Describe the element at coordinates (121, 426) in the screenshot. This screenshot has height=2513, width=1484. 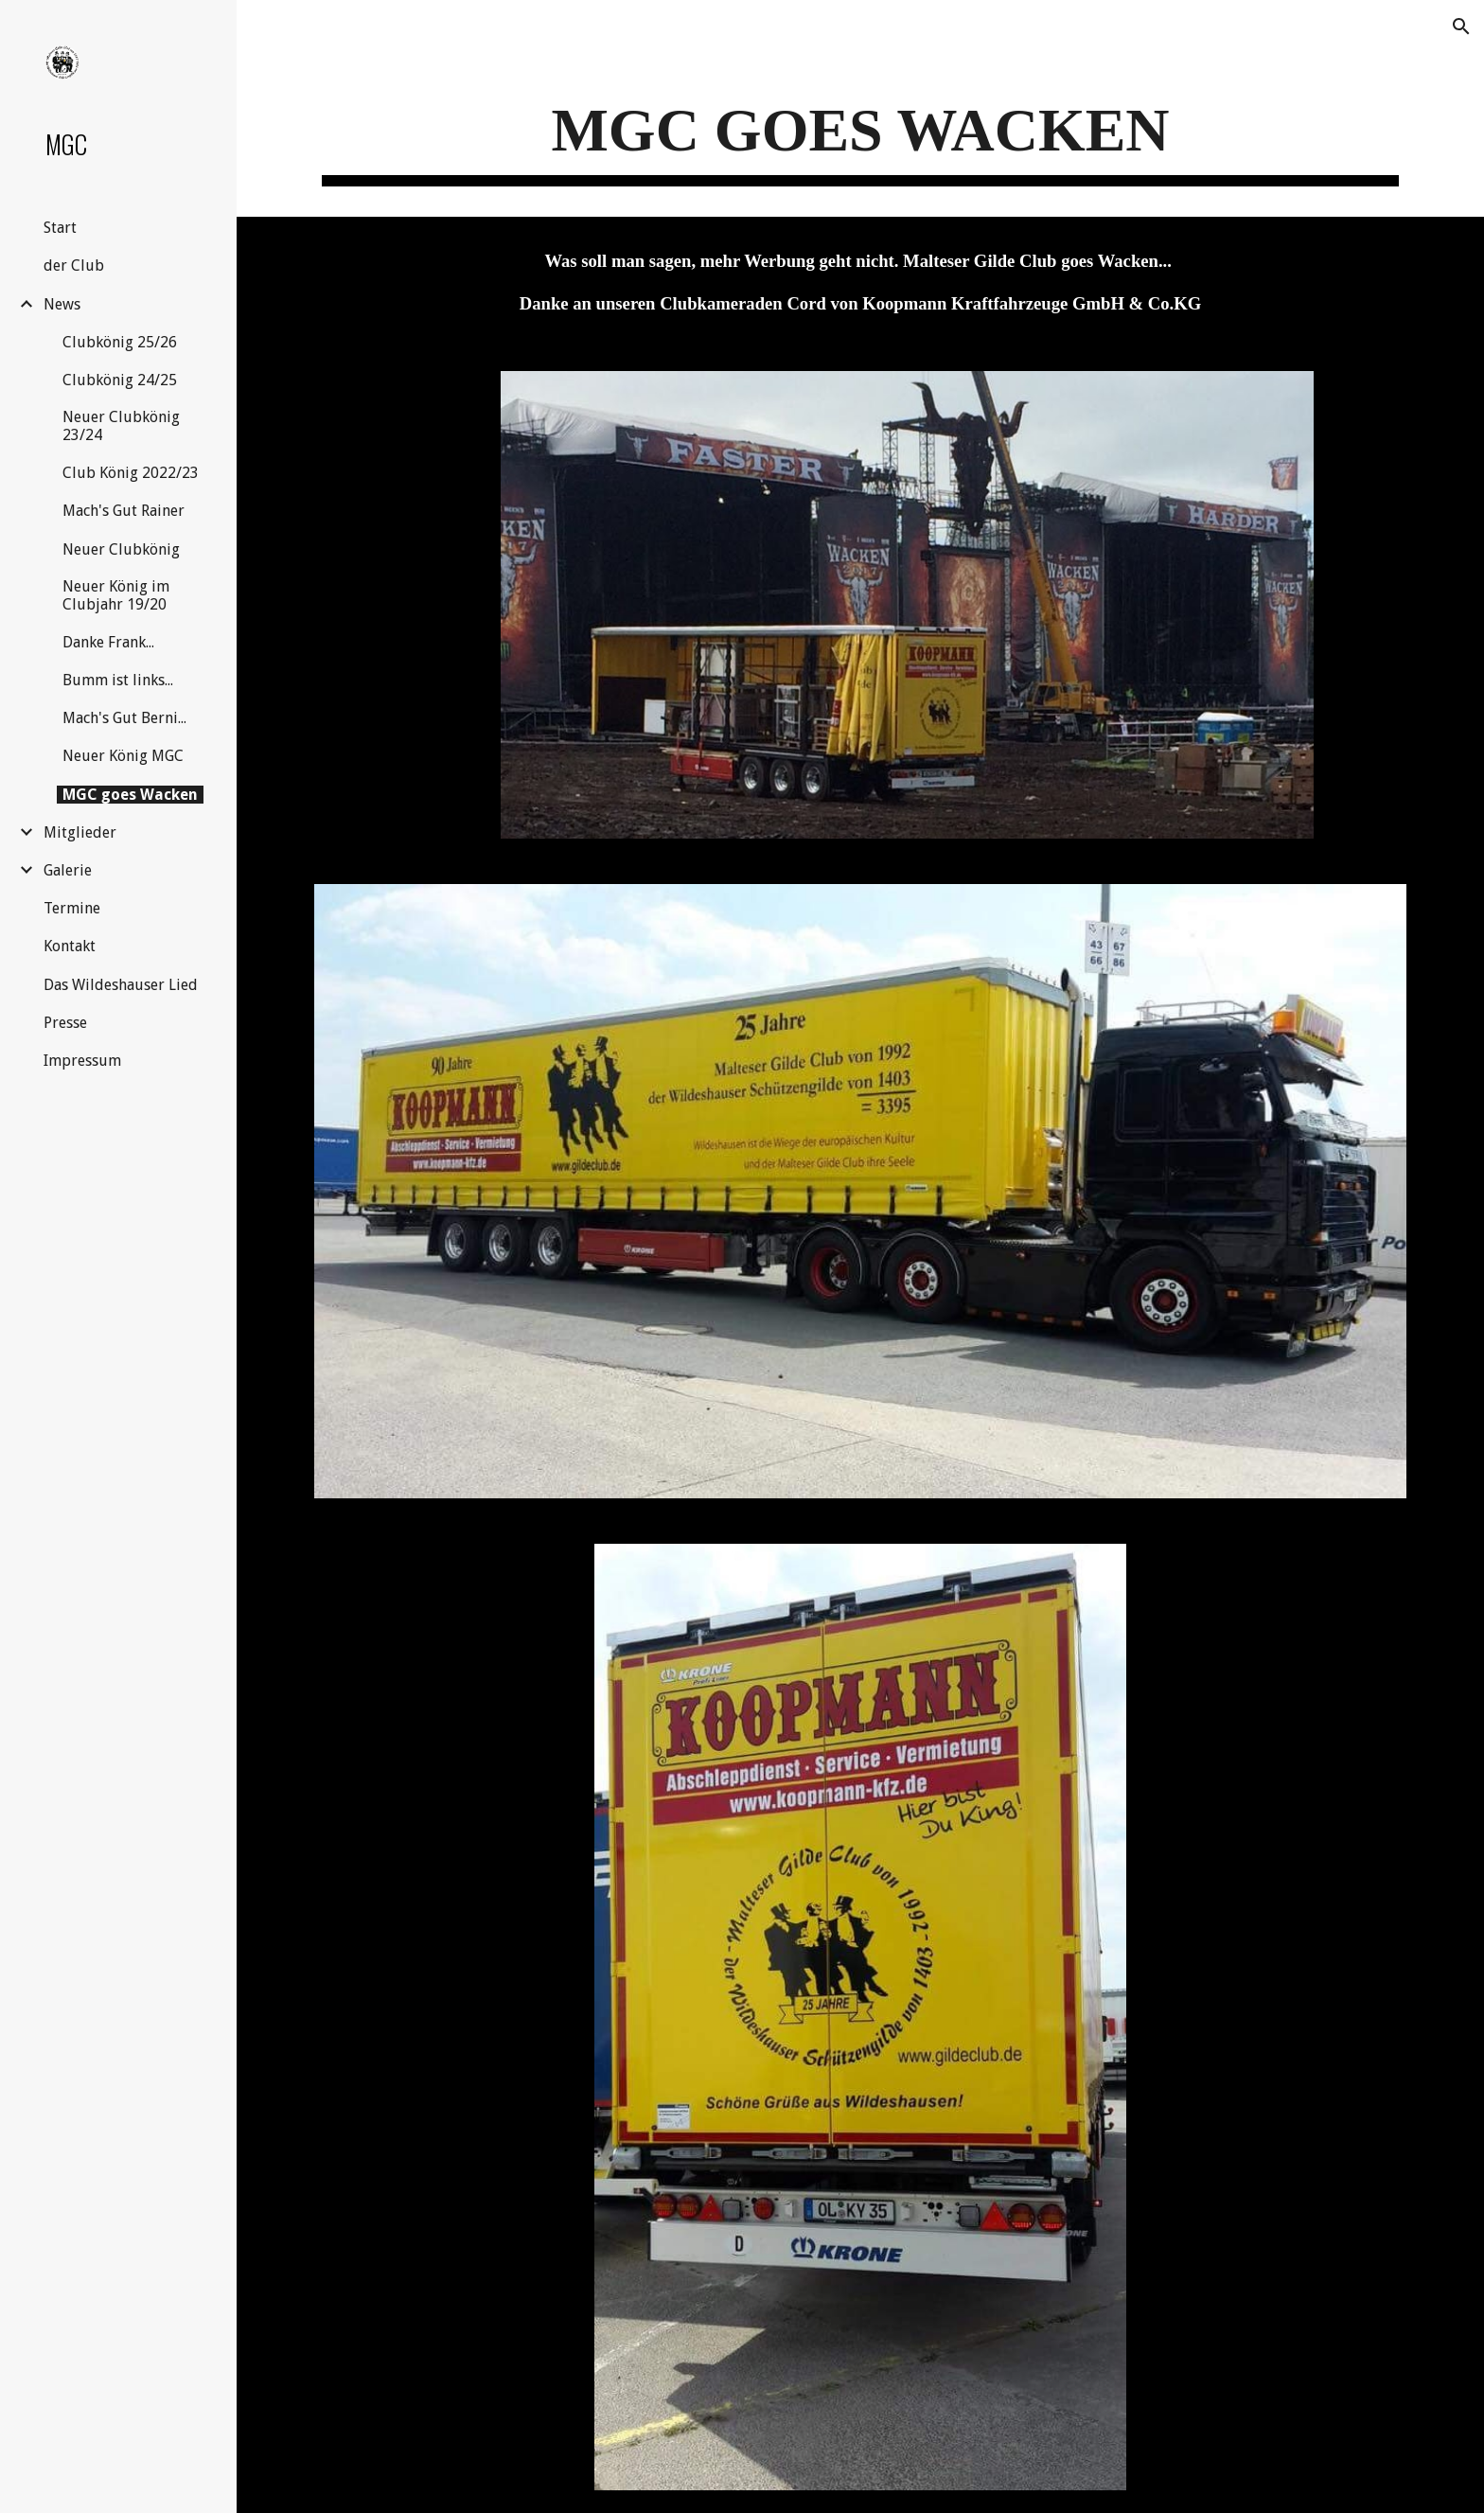
I see `Neuer Clubkönig 23/24 [link]` at that location.